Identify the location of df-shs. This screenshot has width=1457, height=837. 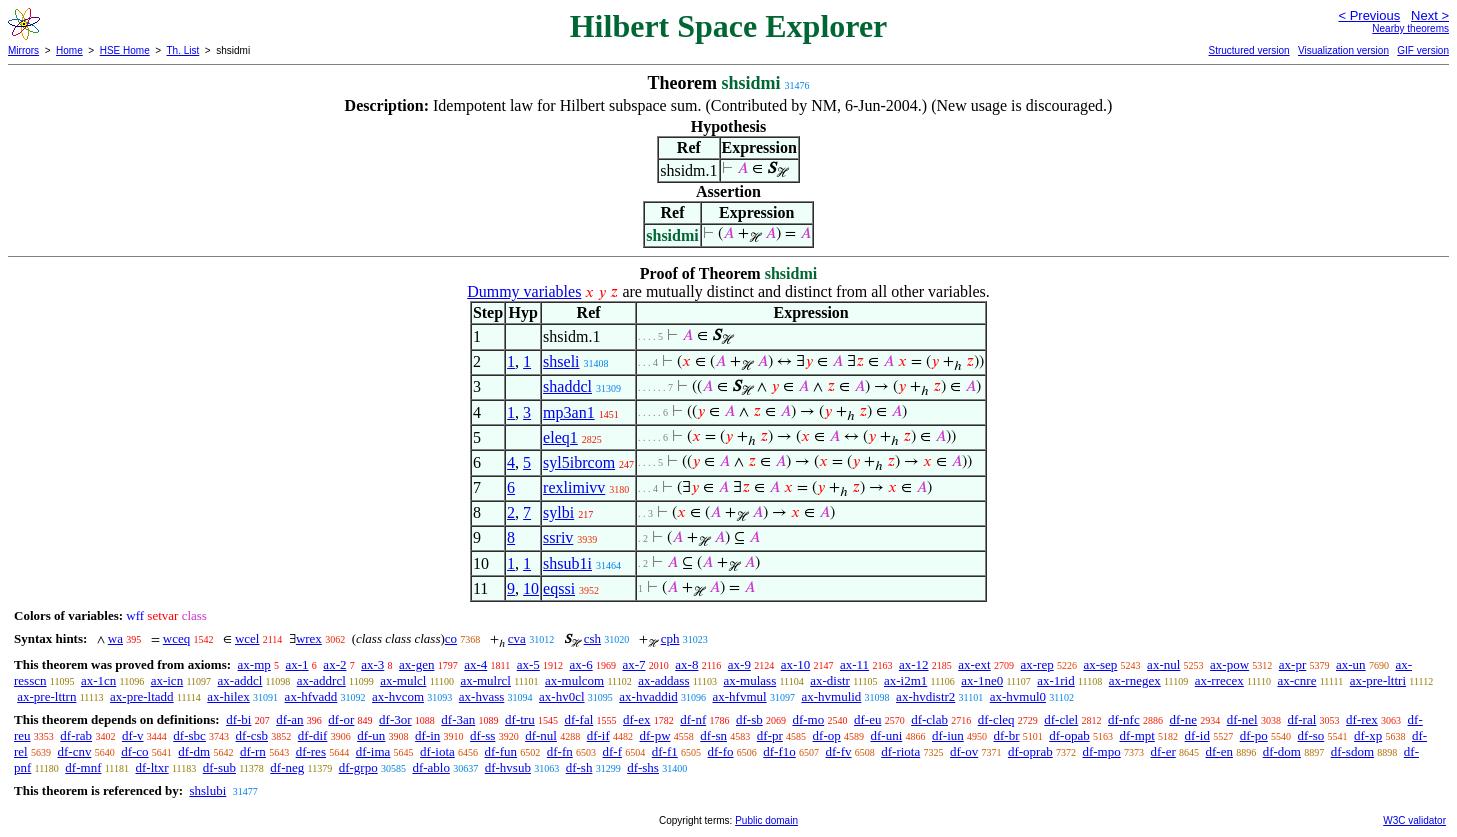
(643, 767).